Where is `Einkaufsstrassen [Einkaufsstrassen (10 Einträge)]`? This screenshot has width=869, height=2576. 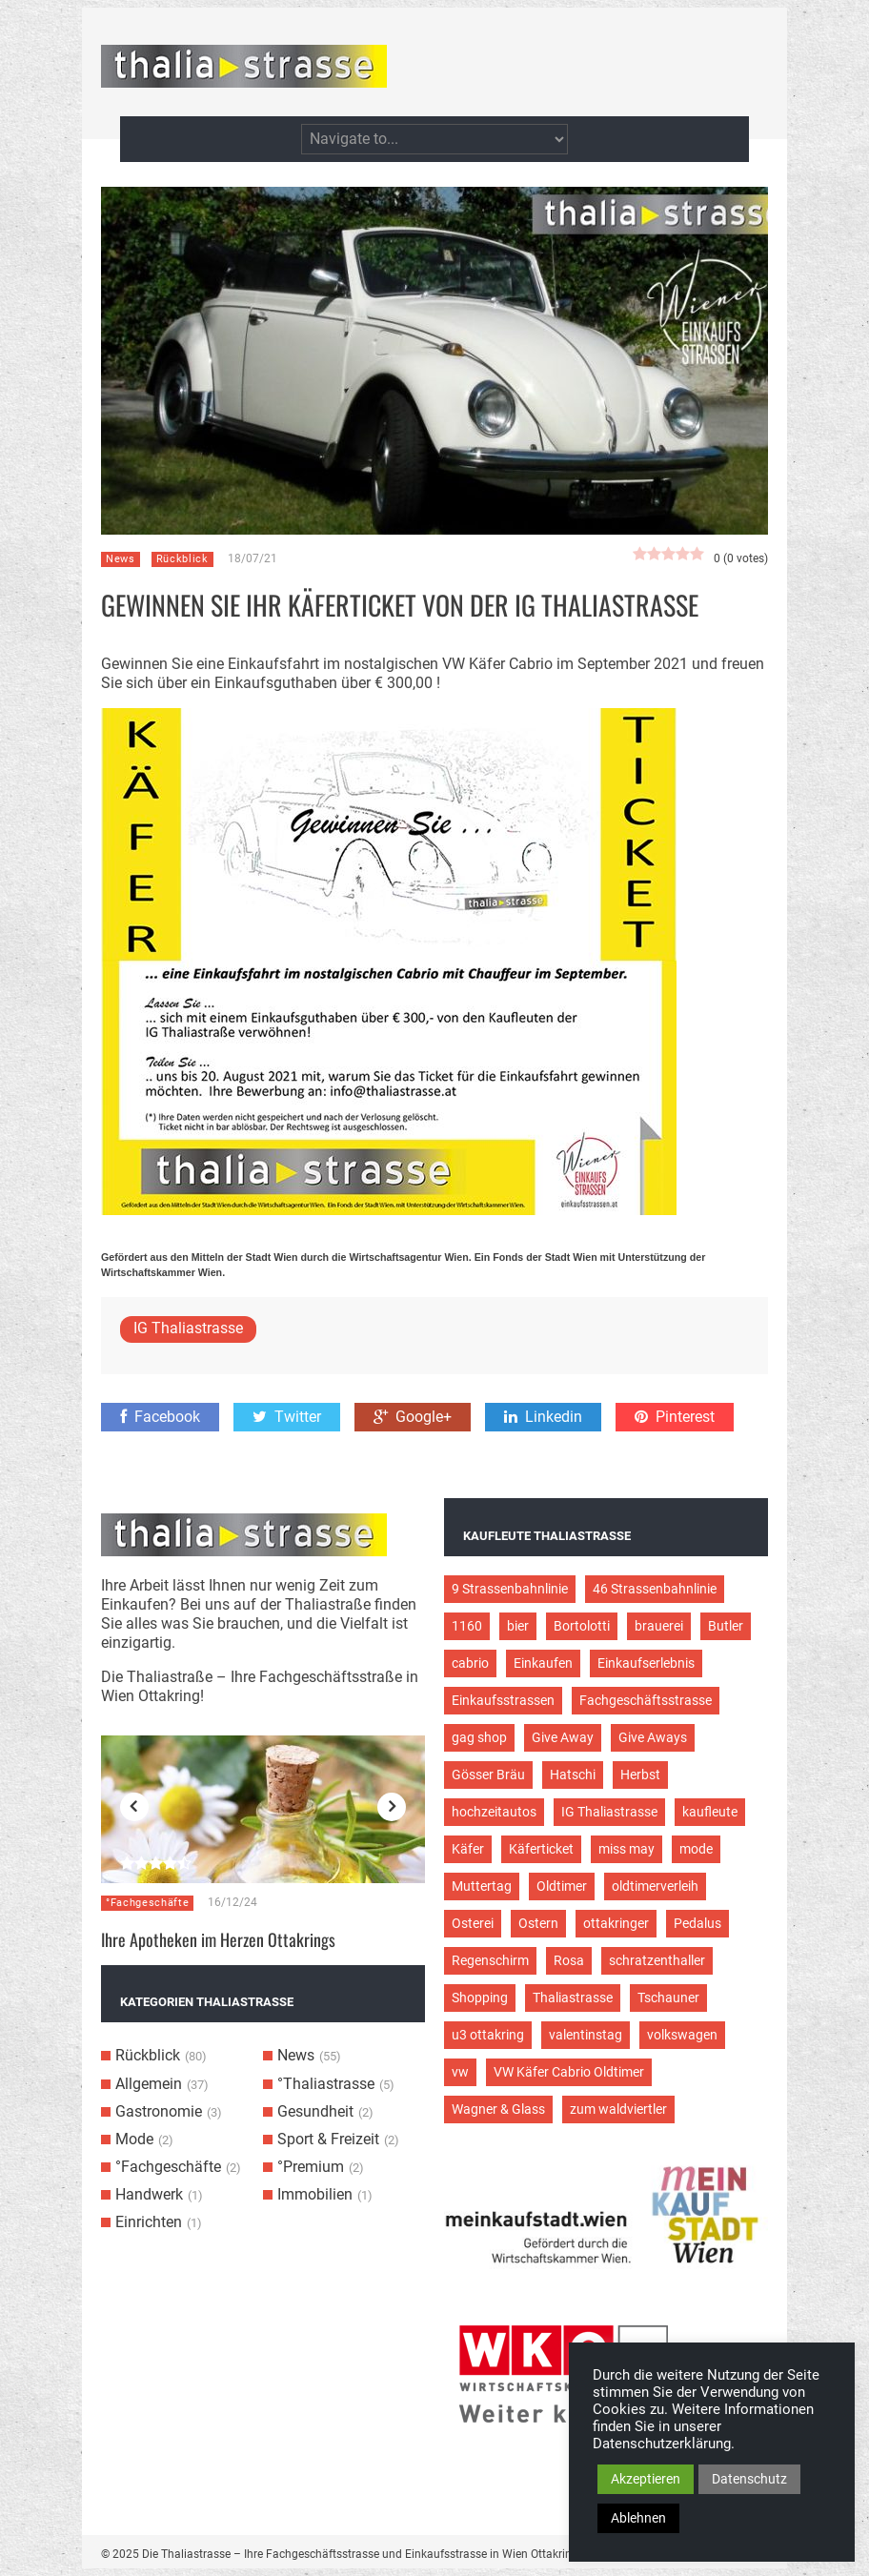 Einkaufsstrassen [Einkaufsstrassen (10 Einträge)] is located at coordinates (503, 1700).